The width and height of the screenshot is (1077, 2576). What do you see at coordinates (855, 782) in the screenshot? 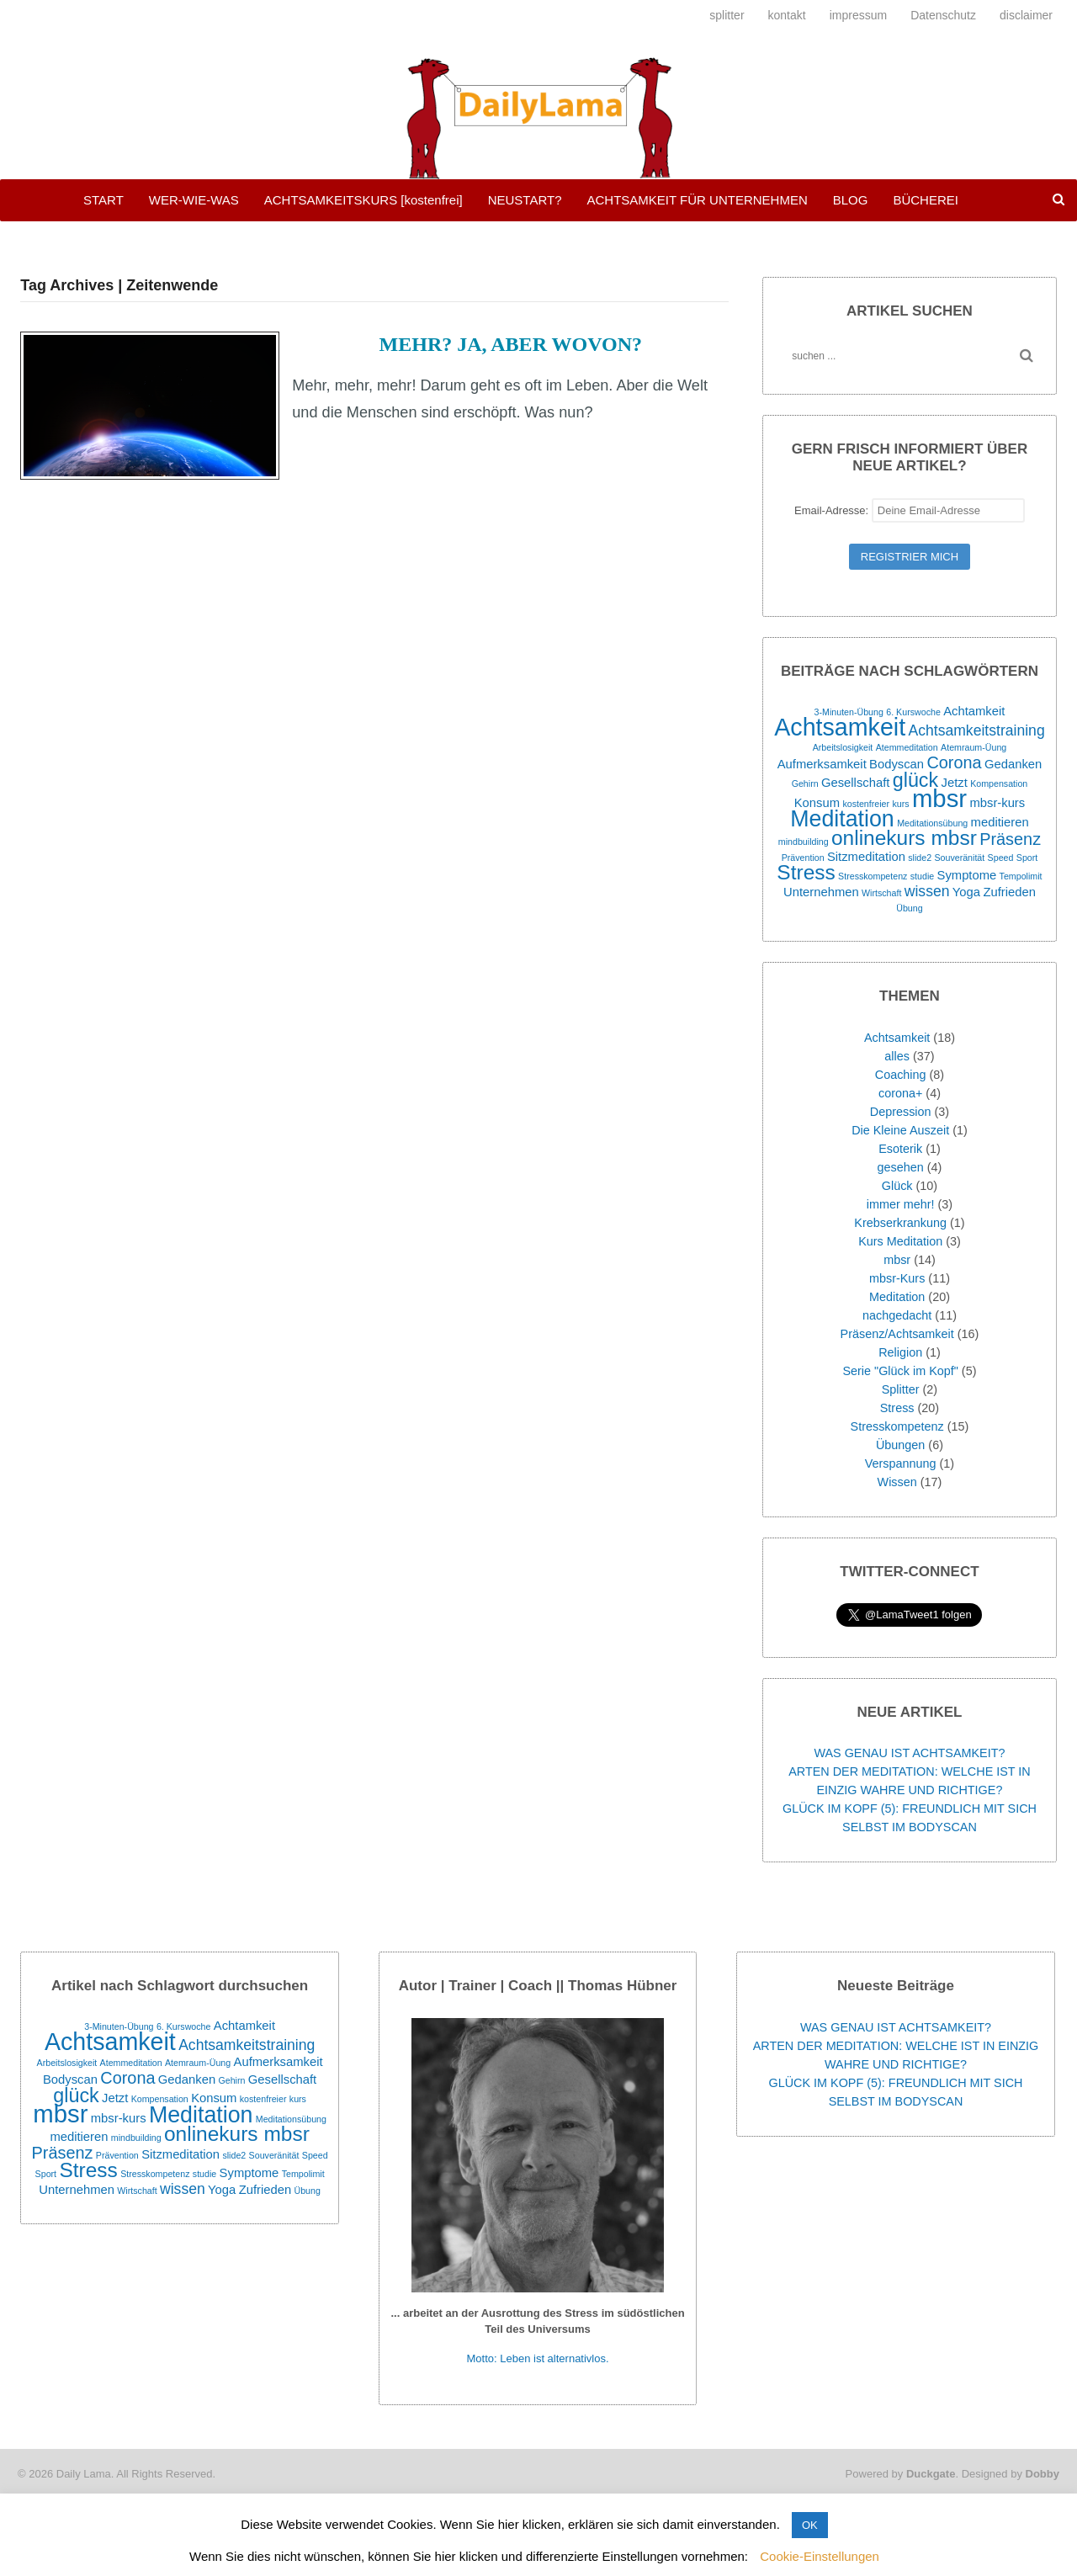
I see `Gesellschaft [Gesellschaft (2 Einträge)]` at bounding box center [855, 782].